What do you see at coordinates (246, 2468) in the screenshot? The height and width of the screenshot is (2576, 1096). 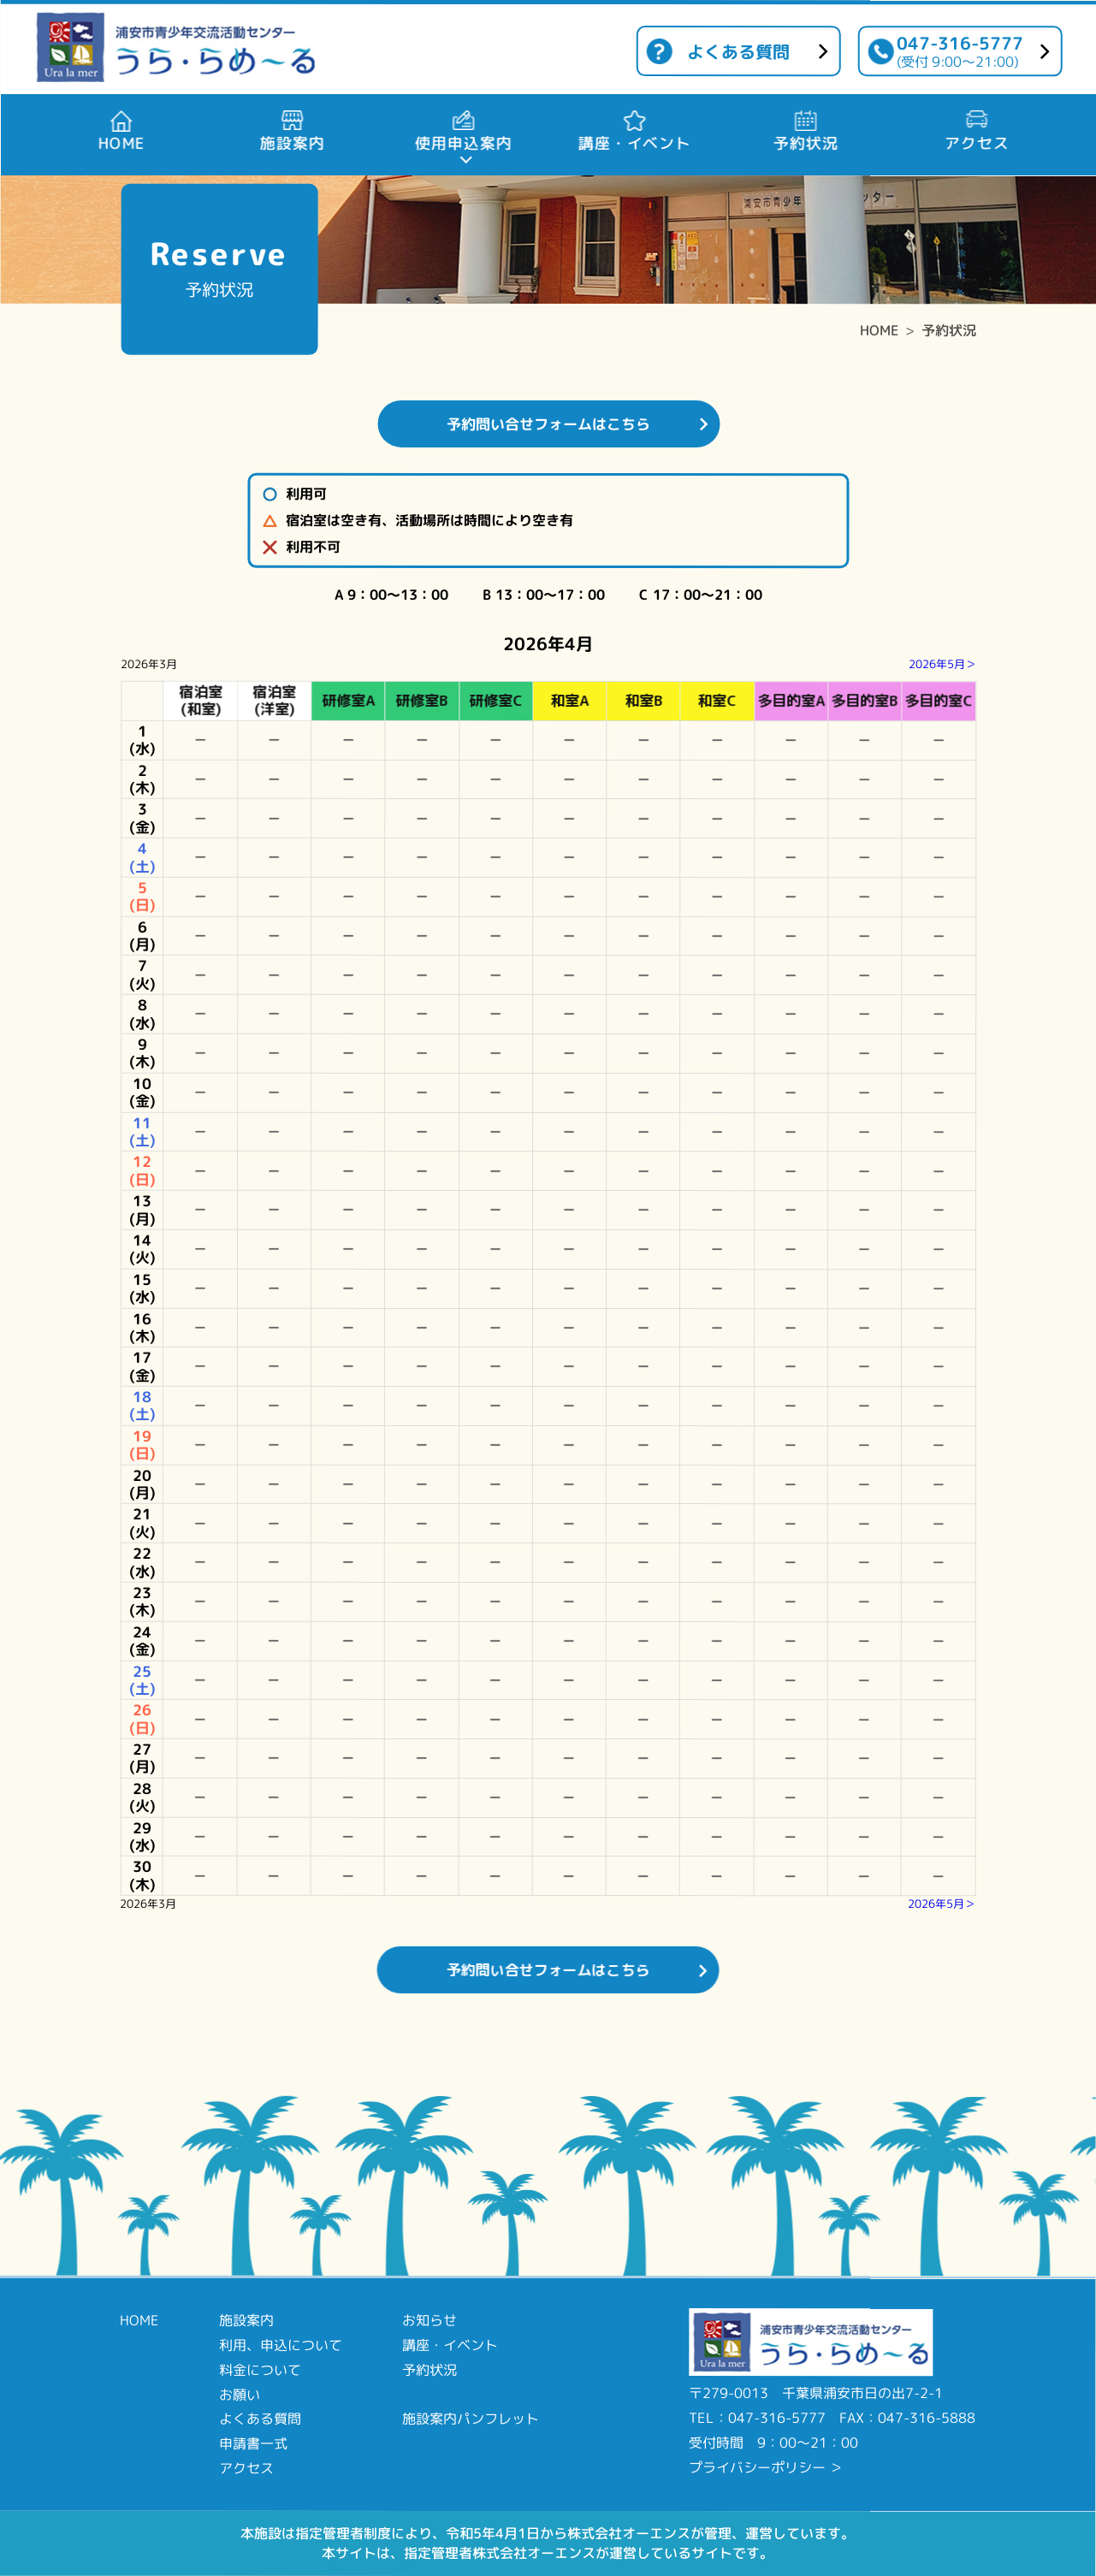 I see `アクセス` at bounding box center [246, 2468].